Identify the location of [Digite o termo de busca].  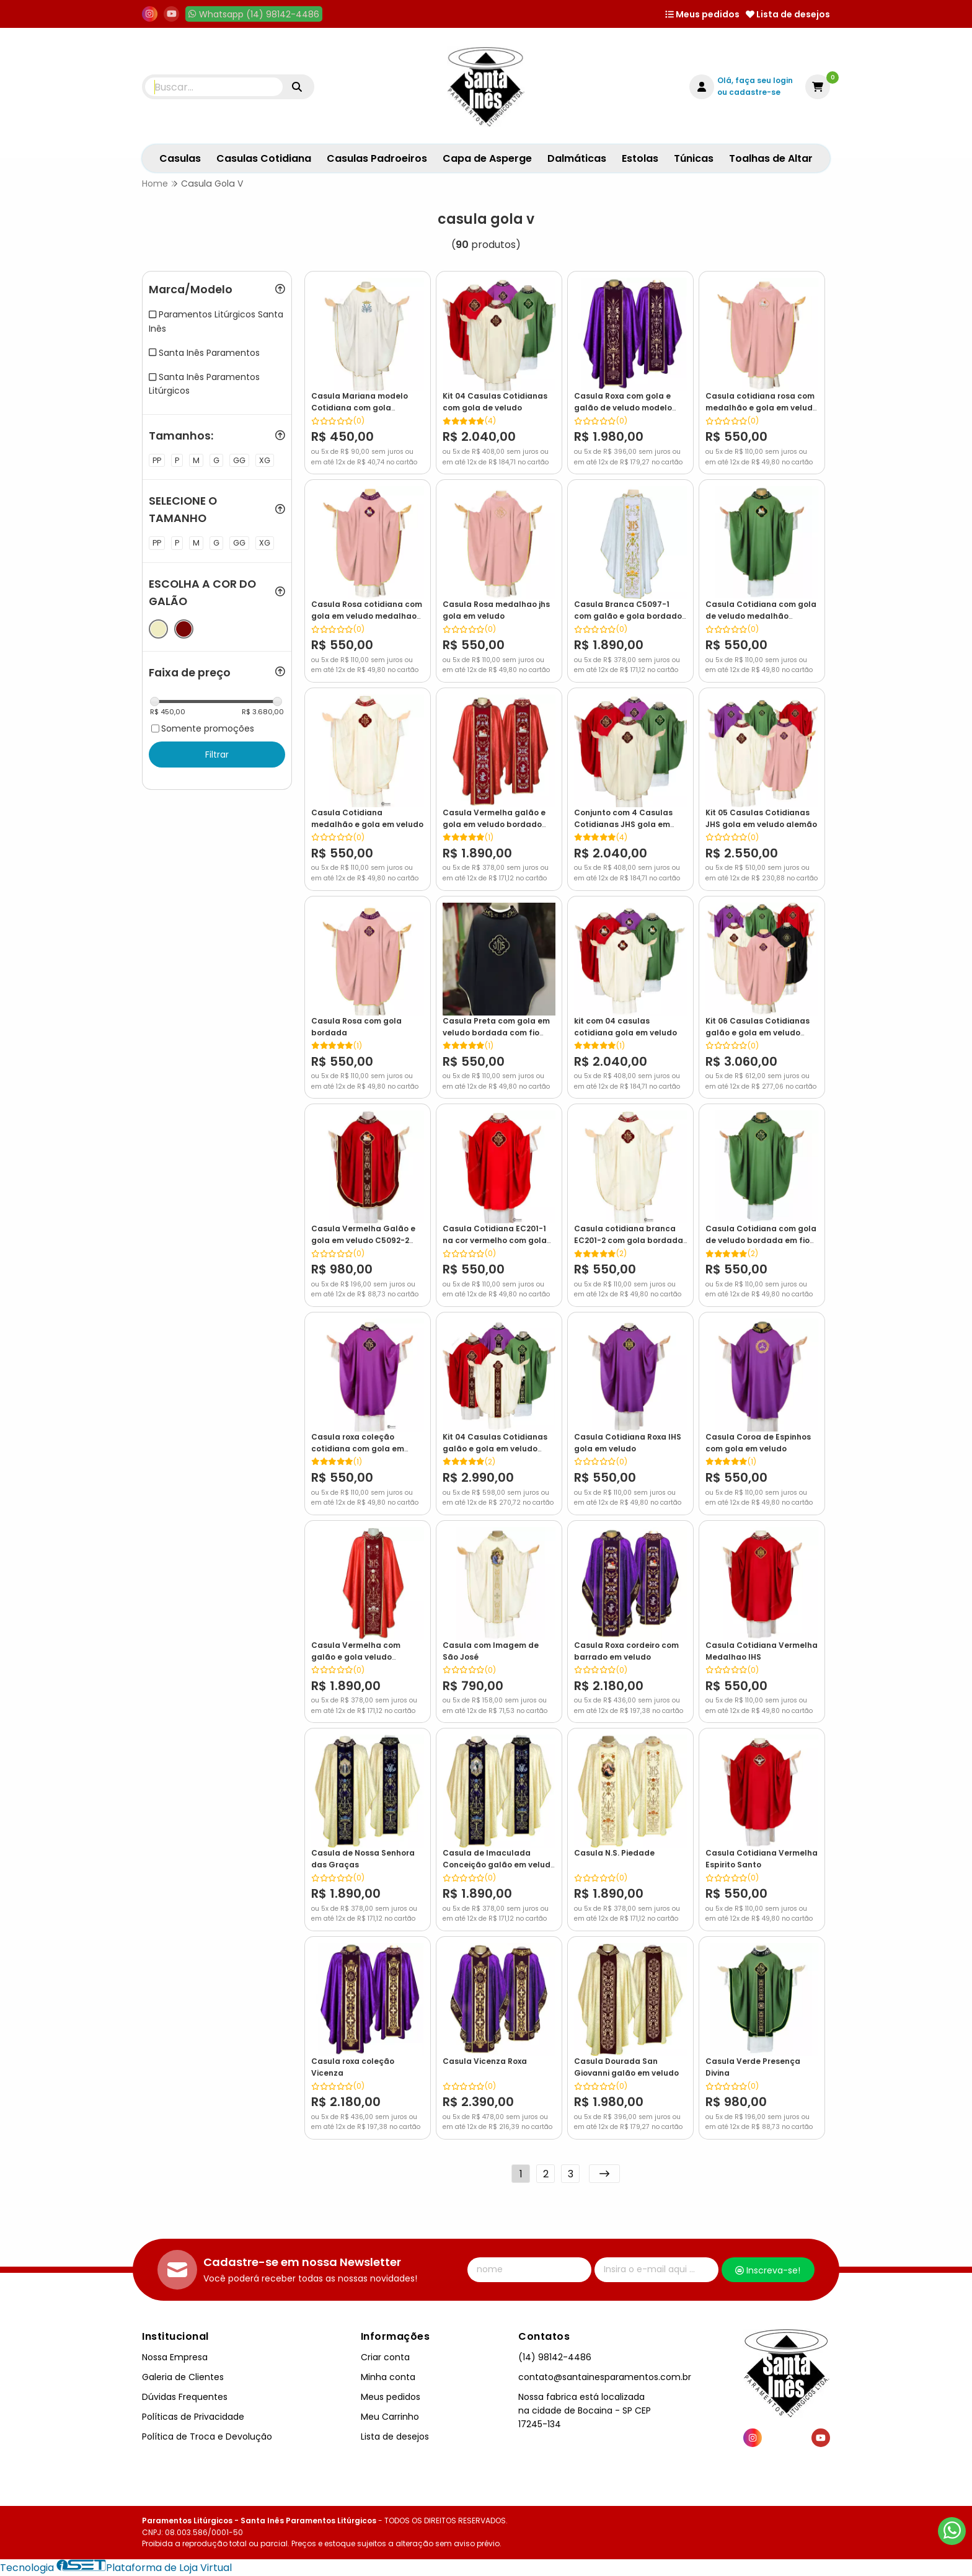
(214, 86).